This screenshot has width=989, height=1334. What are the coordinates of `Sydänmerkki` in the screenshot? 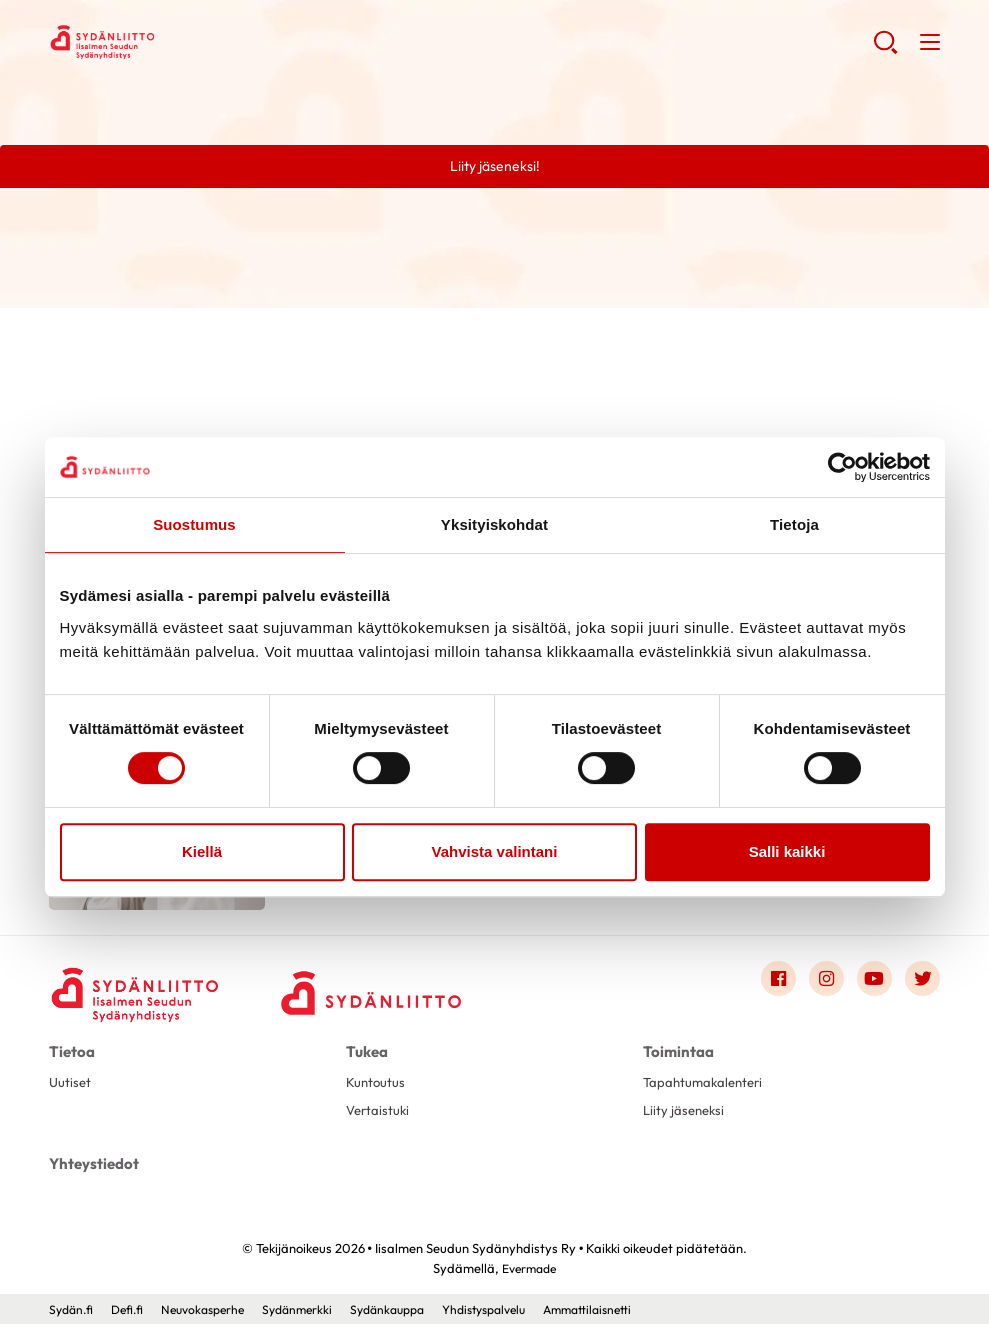 It's located at (314, 1319).